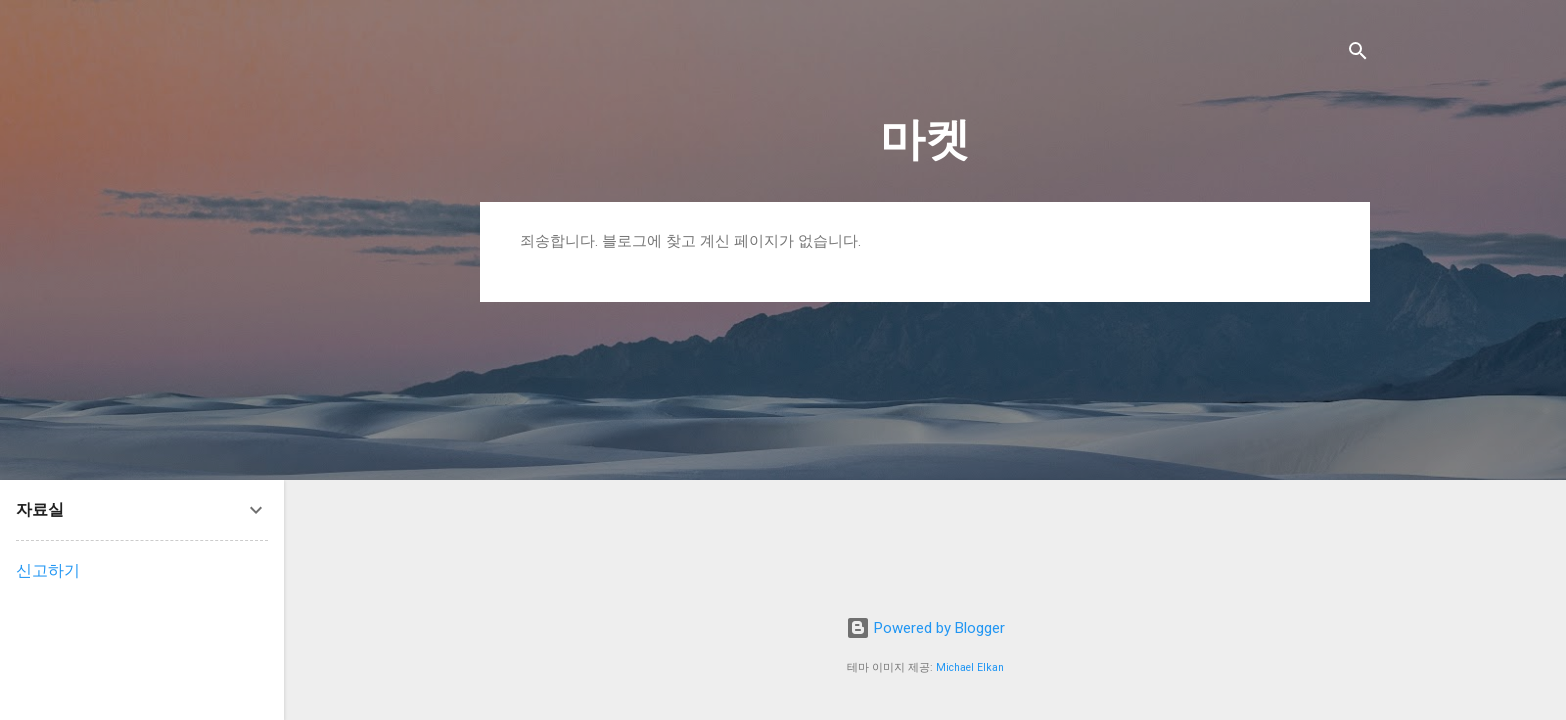 Image resolution: width=1566 pixels, height=720 pixels. I want to click on Powered by Blogger, so click(925, 628).